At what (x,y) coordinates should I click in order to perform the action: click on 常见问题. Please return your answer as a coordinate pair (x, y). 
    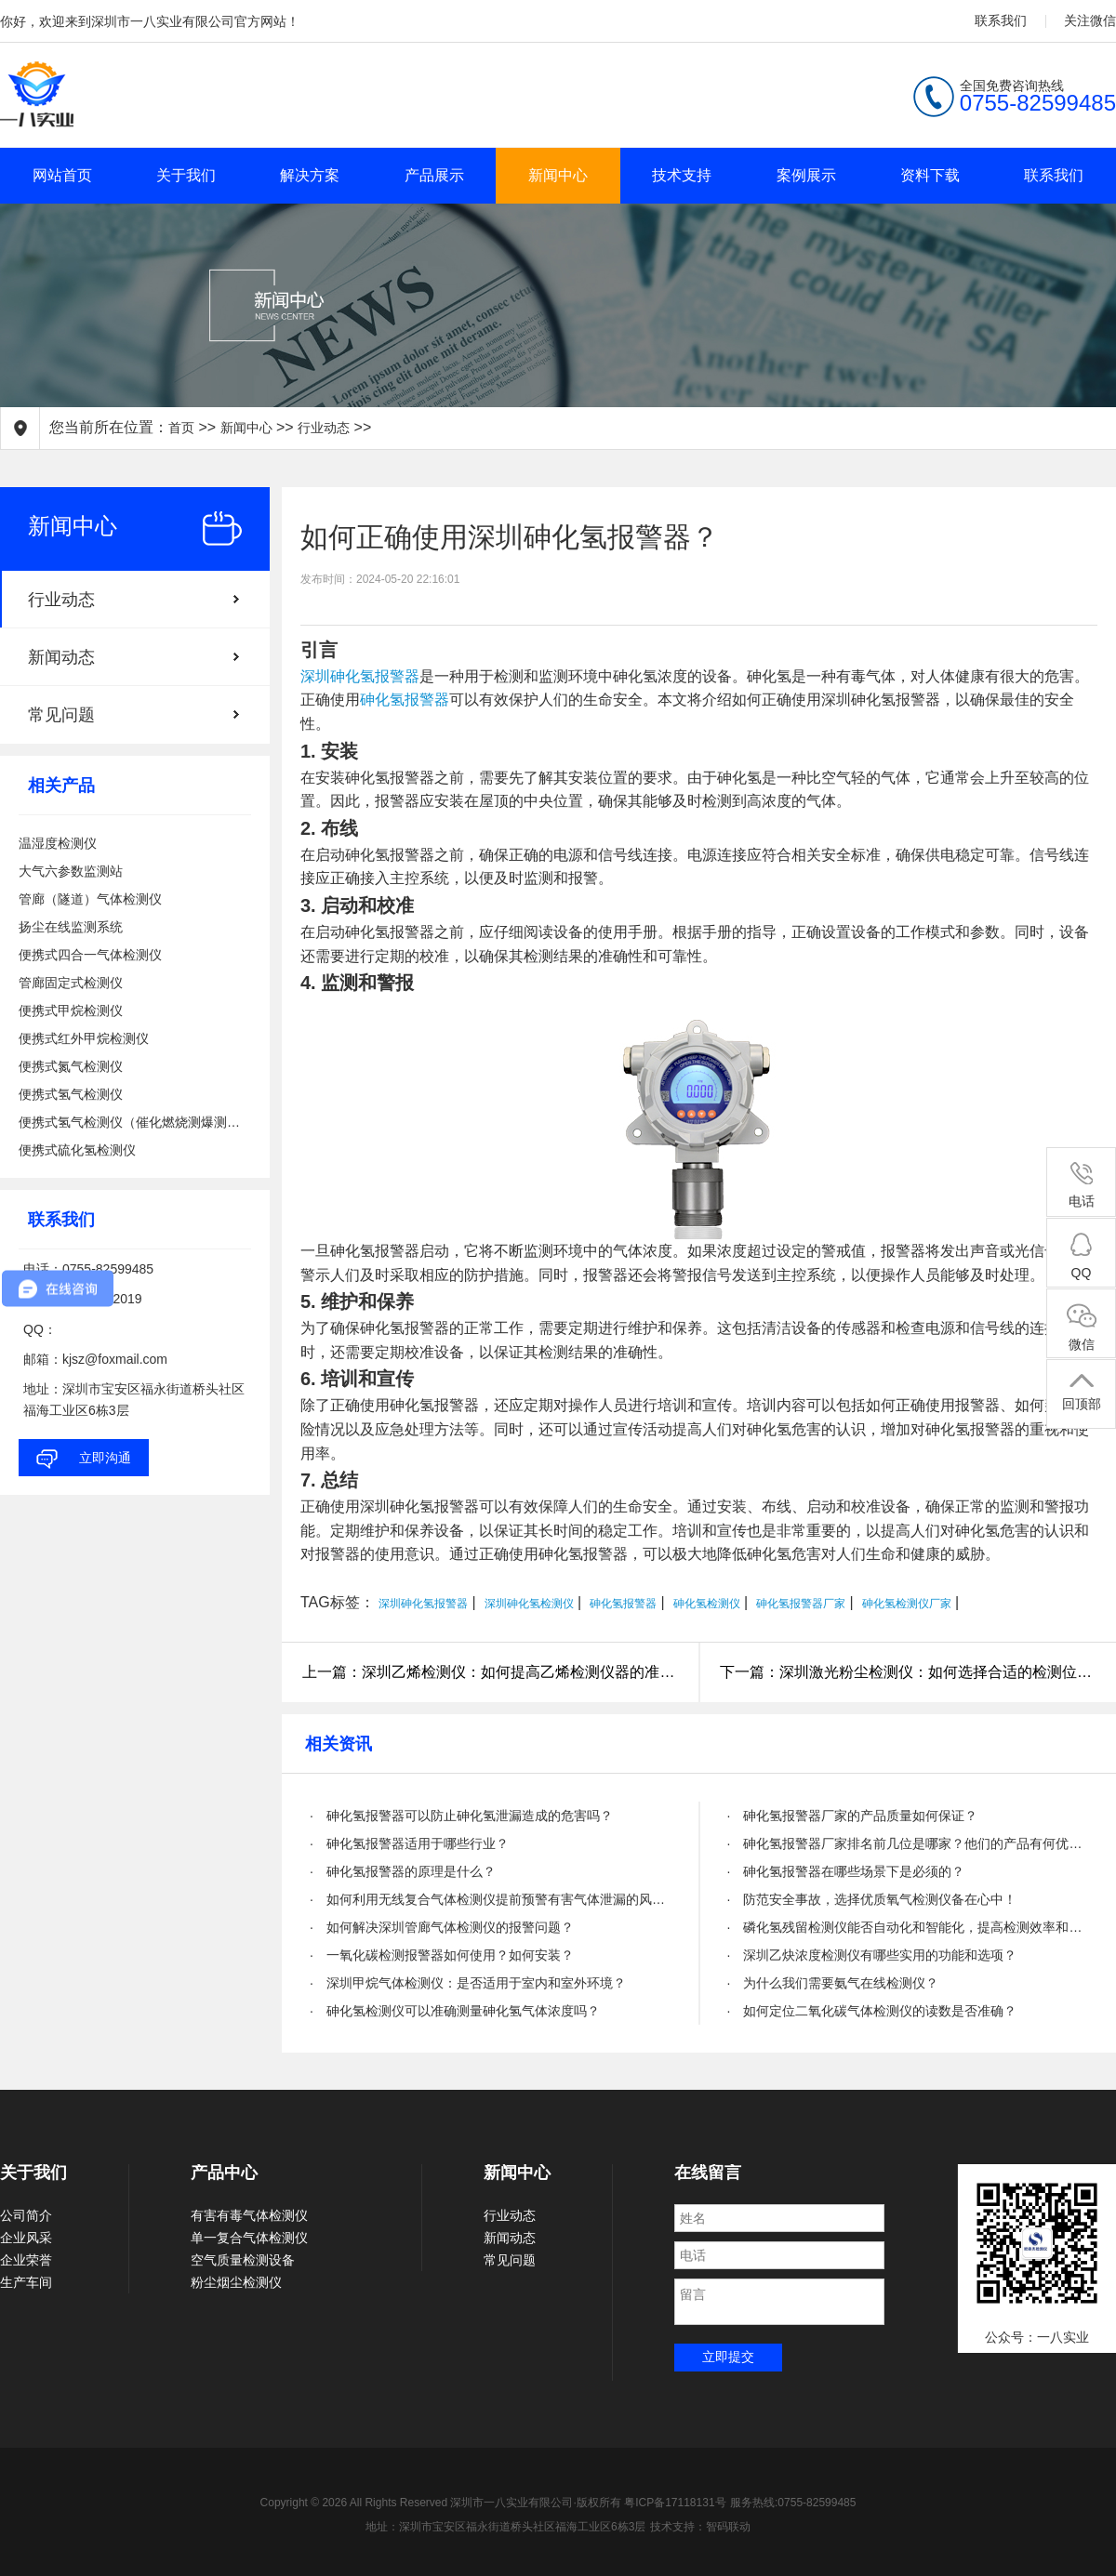
    Looking at the image, I should click on (61, 715).